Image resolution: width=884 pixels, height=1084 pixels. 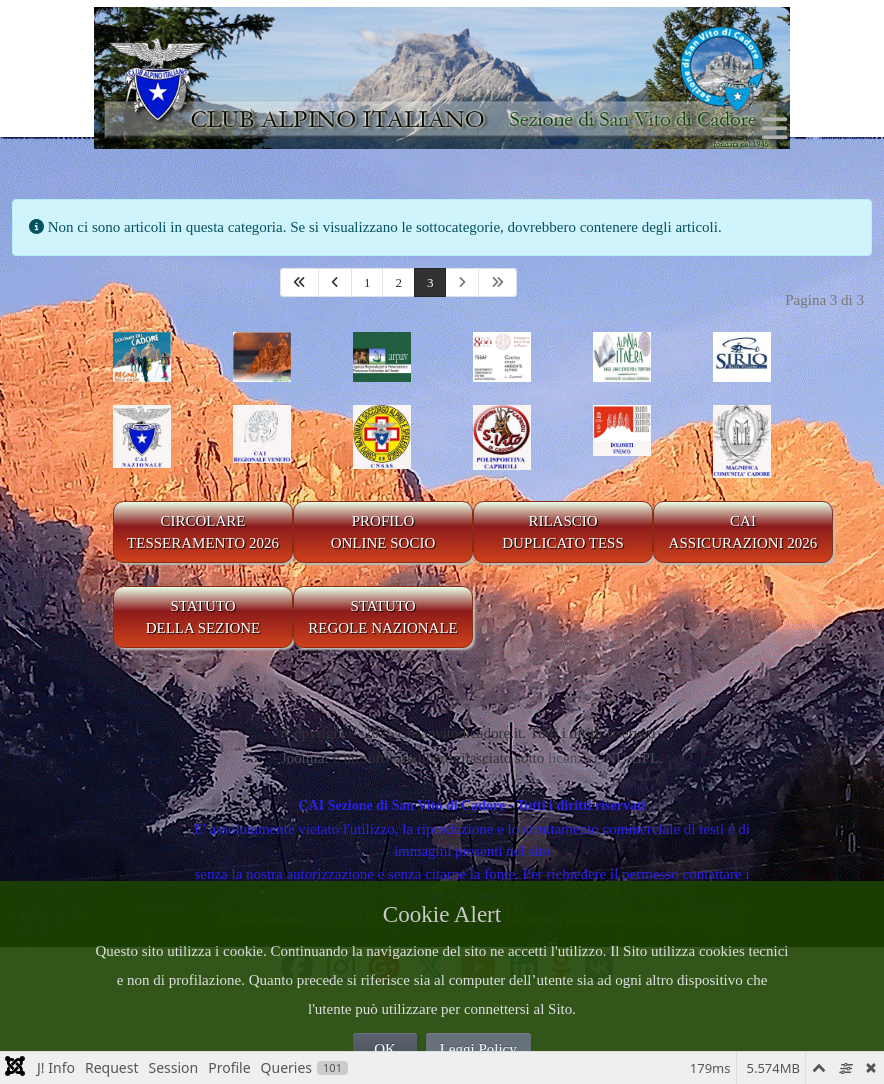 What do you see at coordinates (335, 282) in the screenshot?
I see `[Va alla pagina precedente]` at bounding box center [335, 282].